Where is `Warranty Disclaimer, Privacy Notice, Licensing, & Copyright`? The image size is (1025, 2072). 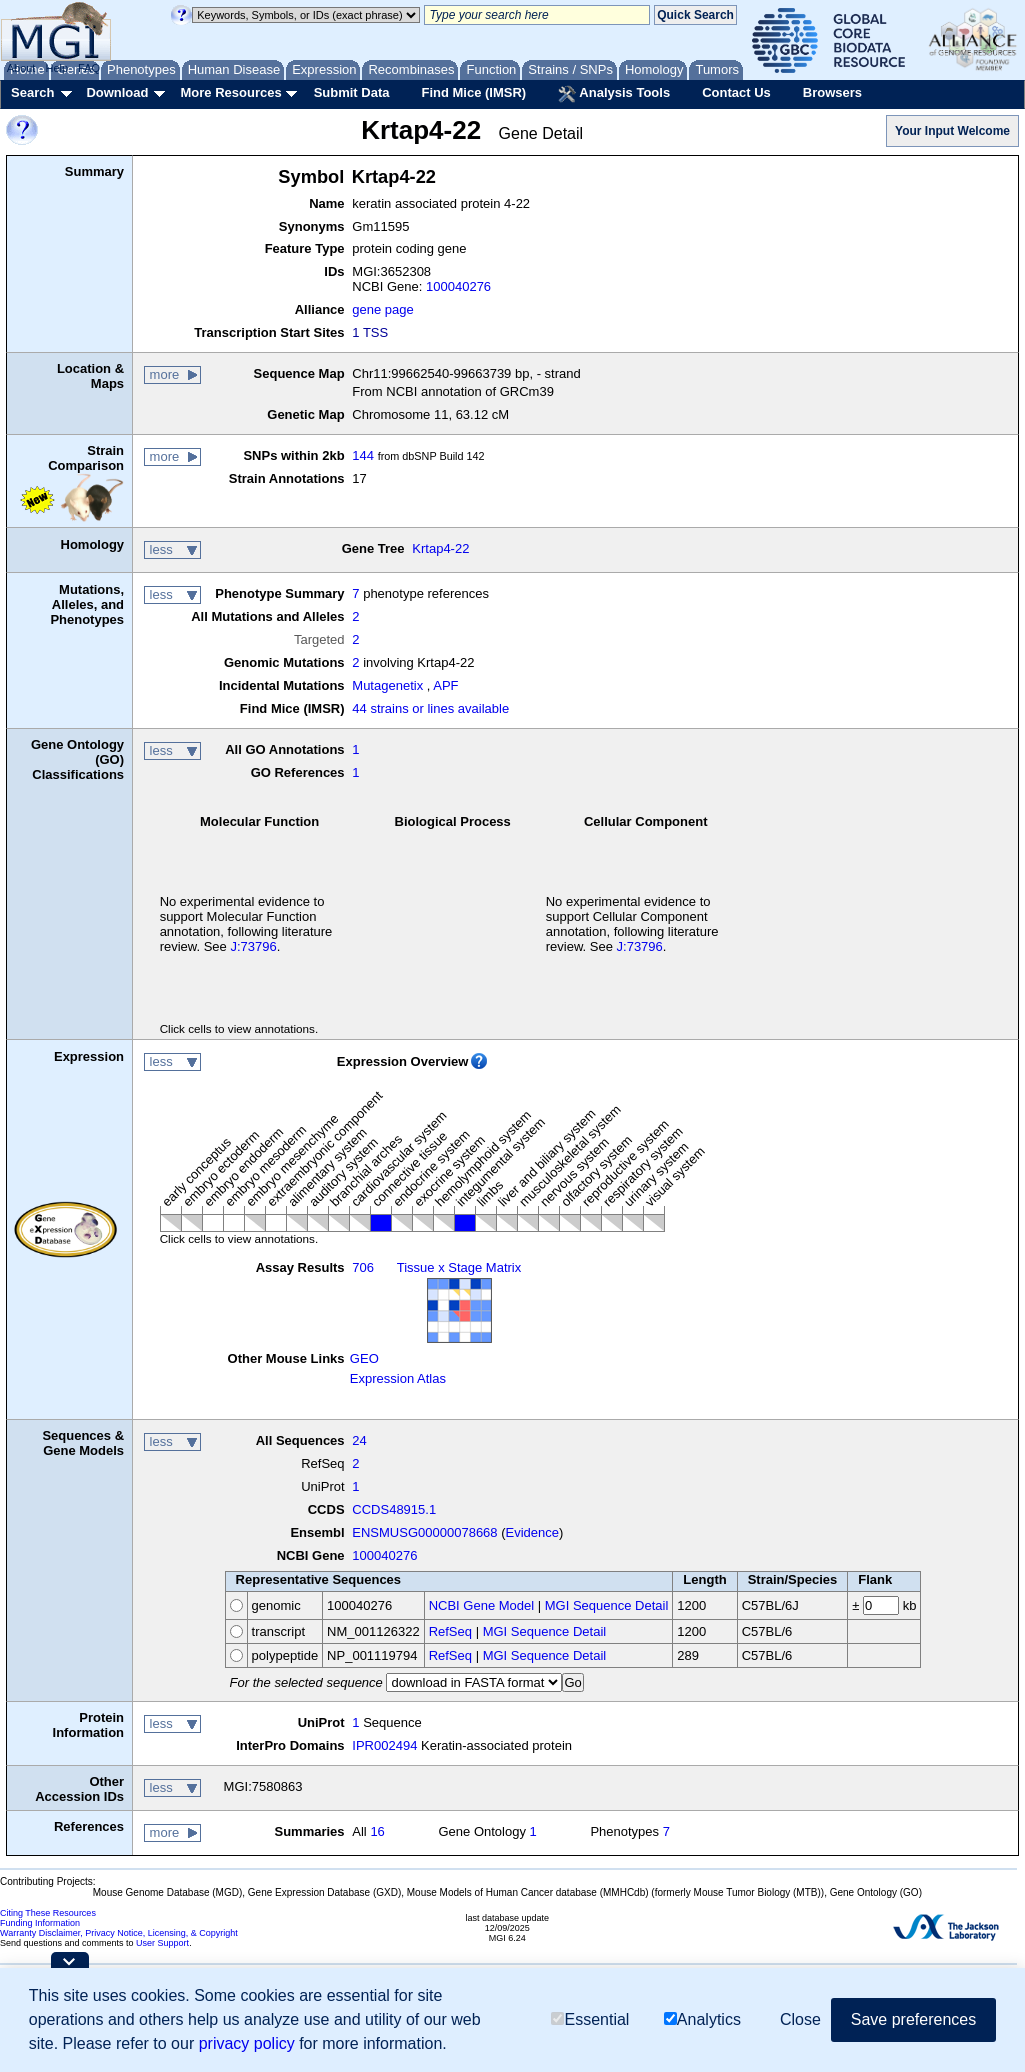 Warranty Disclaimer, Privacy Notice, Licensing, & Copyright is located at coordinates (119, 1933).